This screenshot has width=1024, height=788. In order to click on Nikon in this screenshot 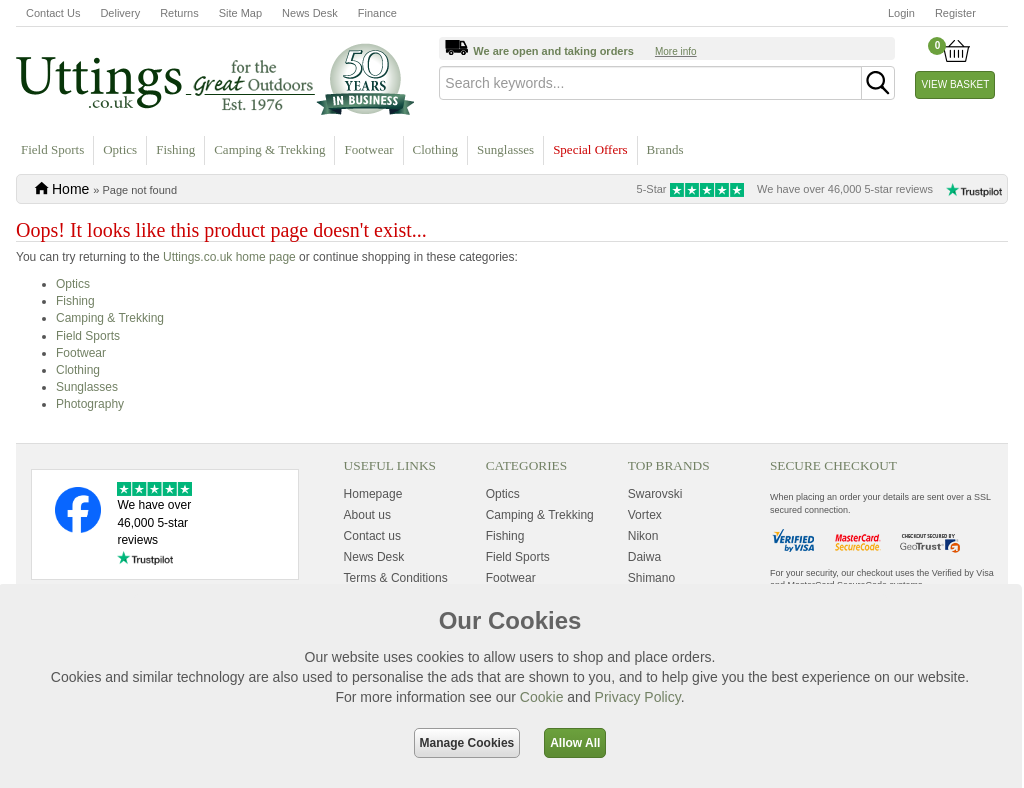, I will do `click(643, 536)`.